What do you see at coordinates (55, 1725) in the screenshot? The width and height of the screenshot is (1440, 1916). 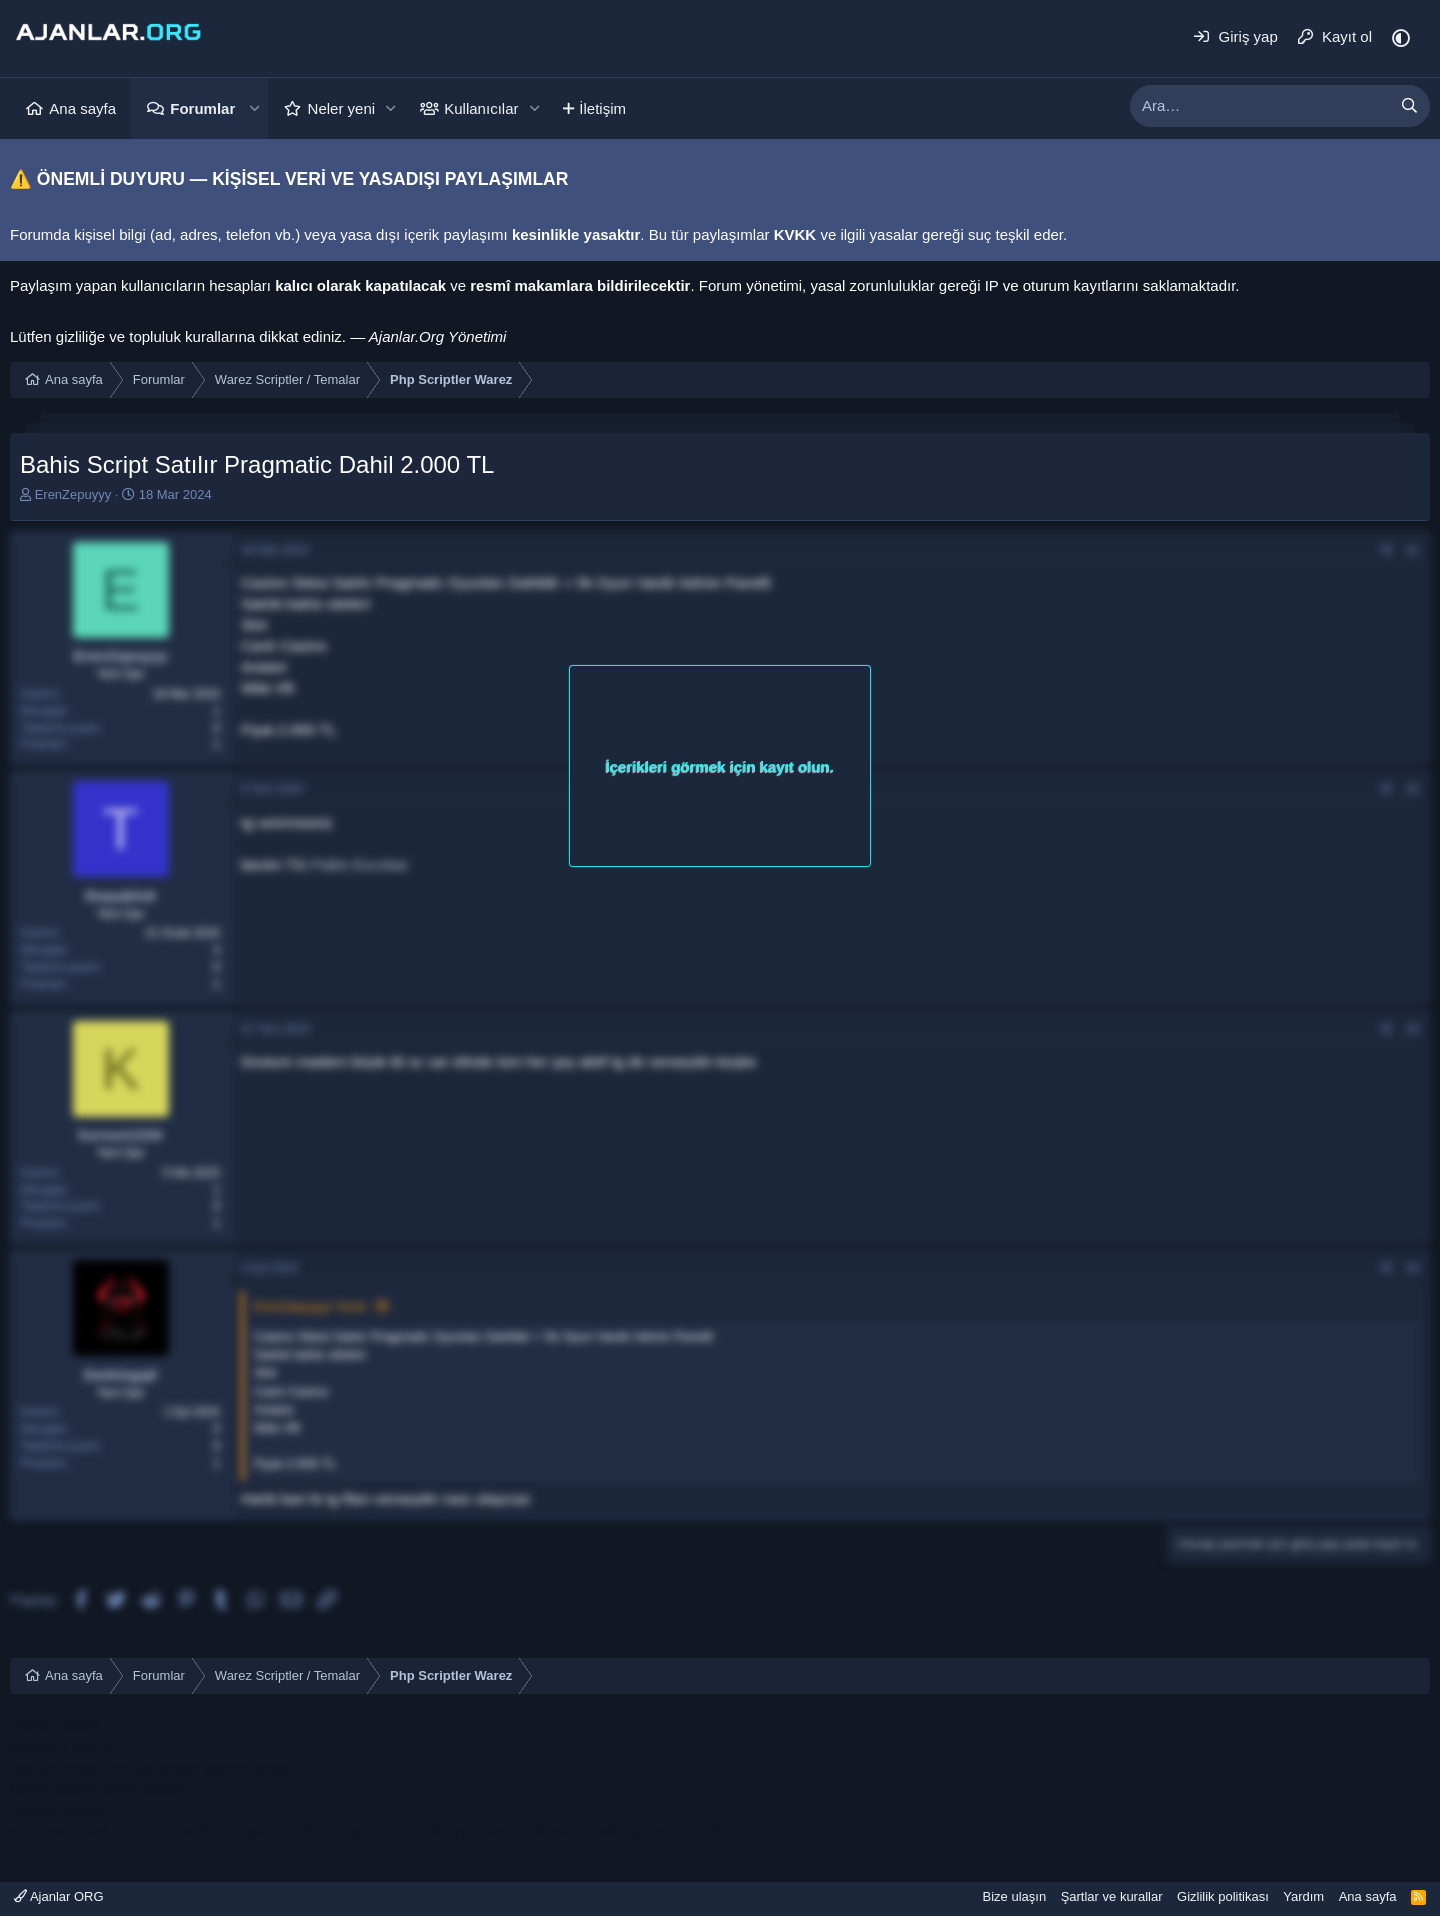 I see `mersin escort` at bounding box center [55, 1725].